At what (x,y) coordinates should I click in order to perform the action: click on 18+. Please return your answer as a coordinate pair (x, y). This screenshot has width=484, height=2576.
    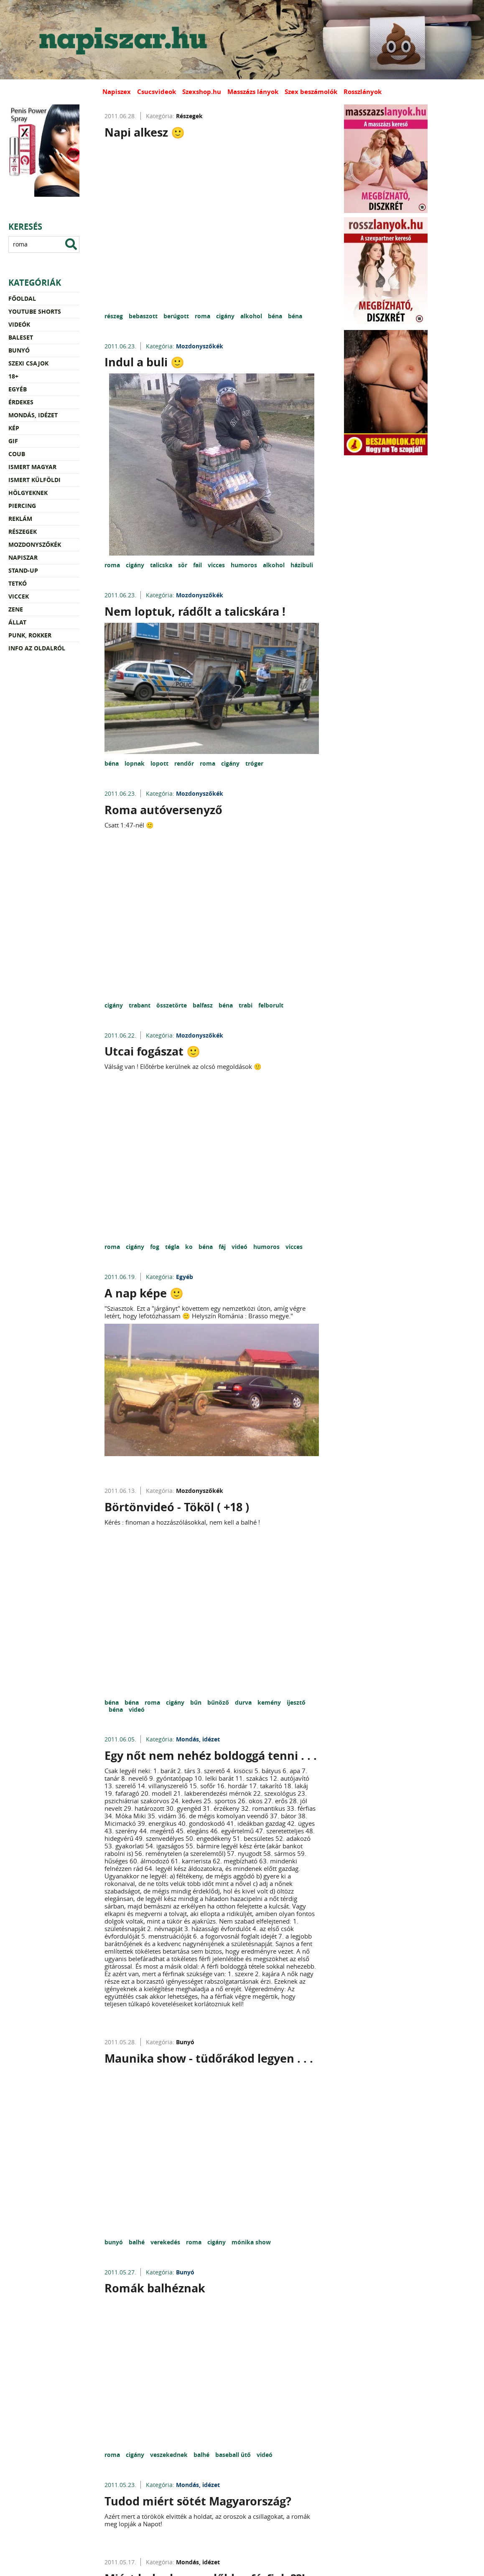
    Looking at the image, I should click on (13, 376).